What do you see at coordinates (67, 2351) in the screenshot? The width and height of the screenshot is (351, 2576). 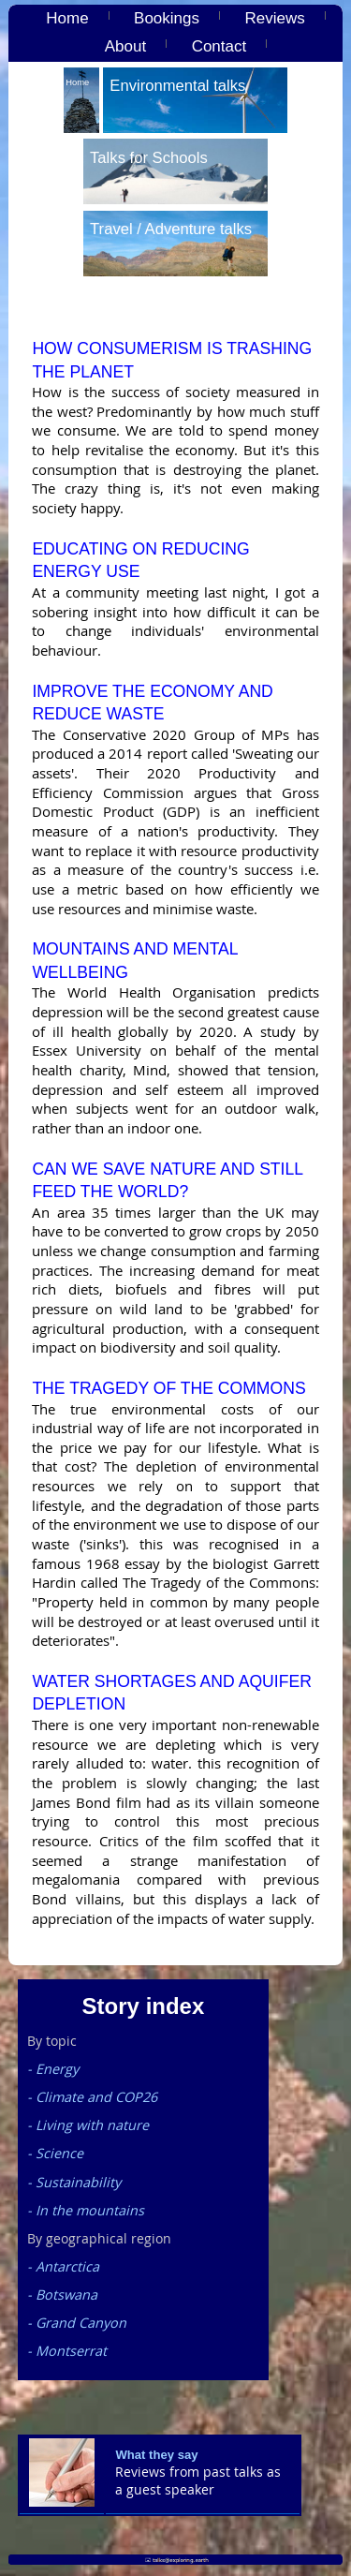 I see `- Montserrat` at bounding box center [67, 2351].